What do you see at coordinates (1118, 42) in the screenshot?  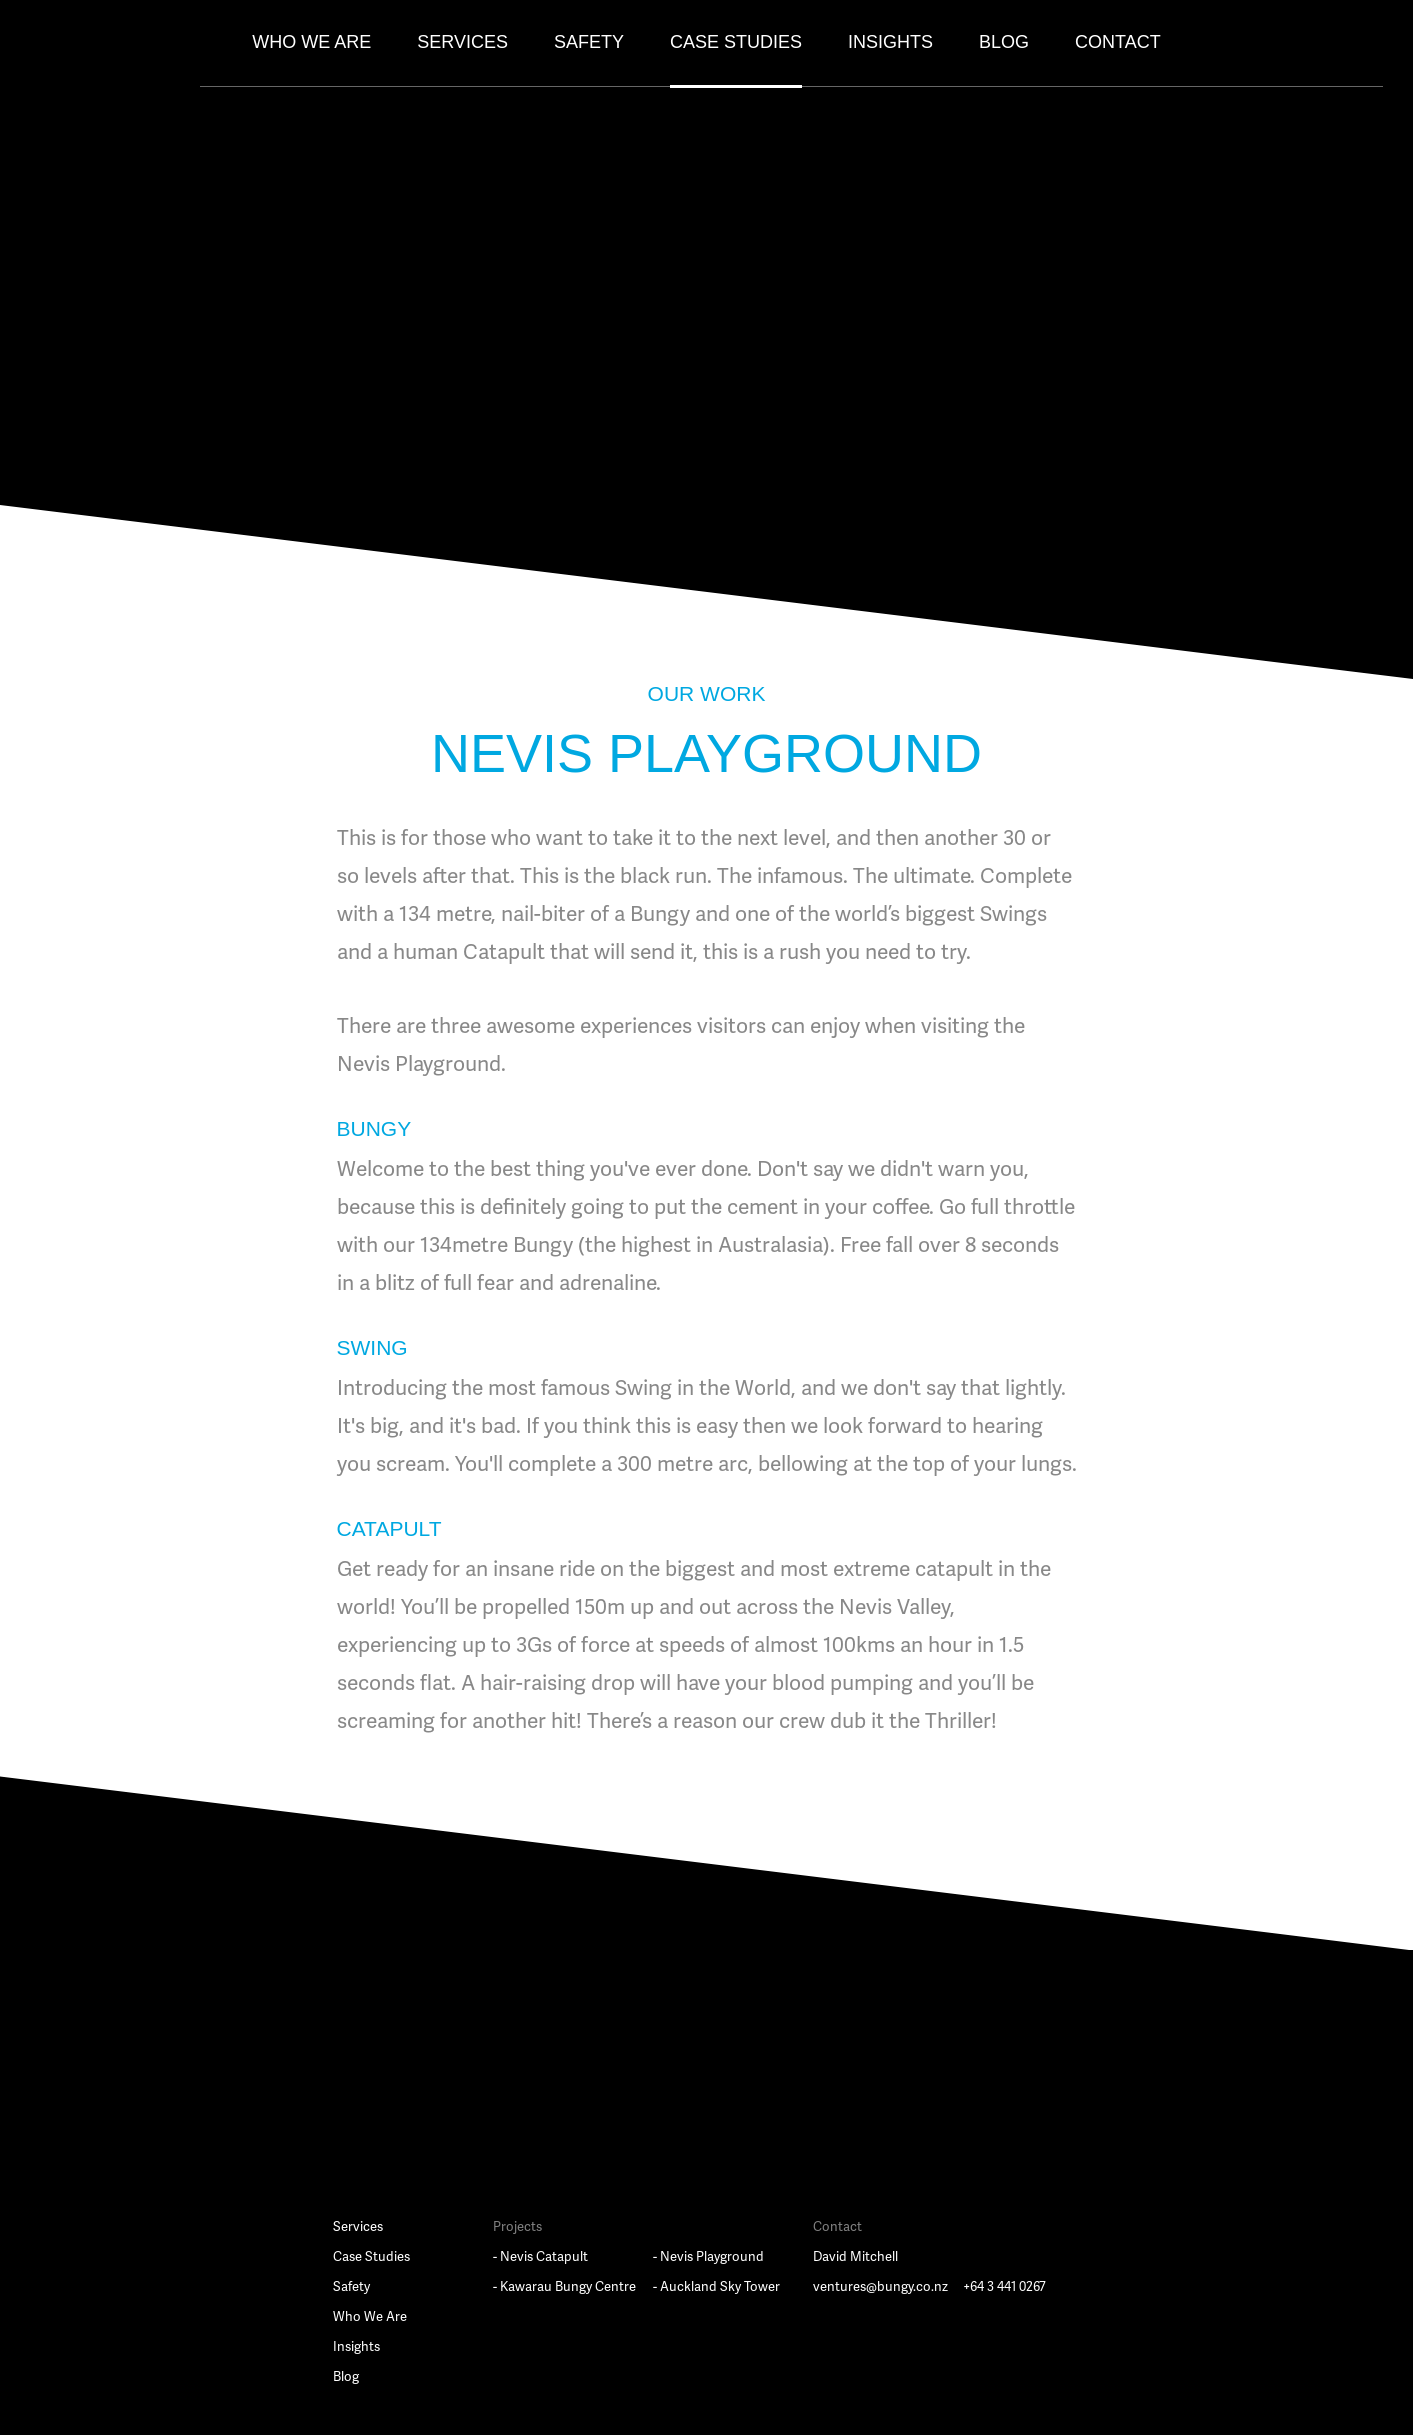 I see `Contact` at bounding box center [1118, 42].